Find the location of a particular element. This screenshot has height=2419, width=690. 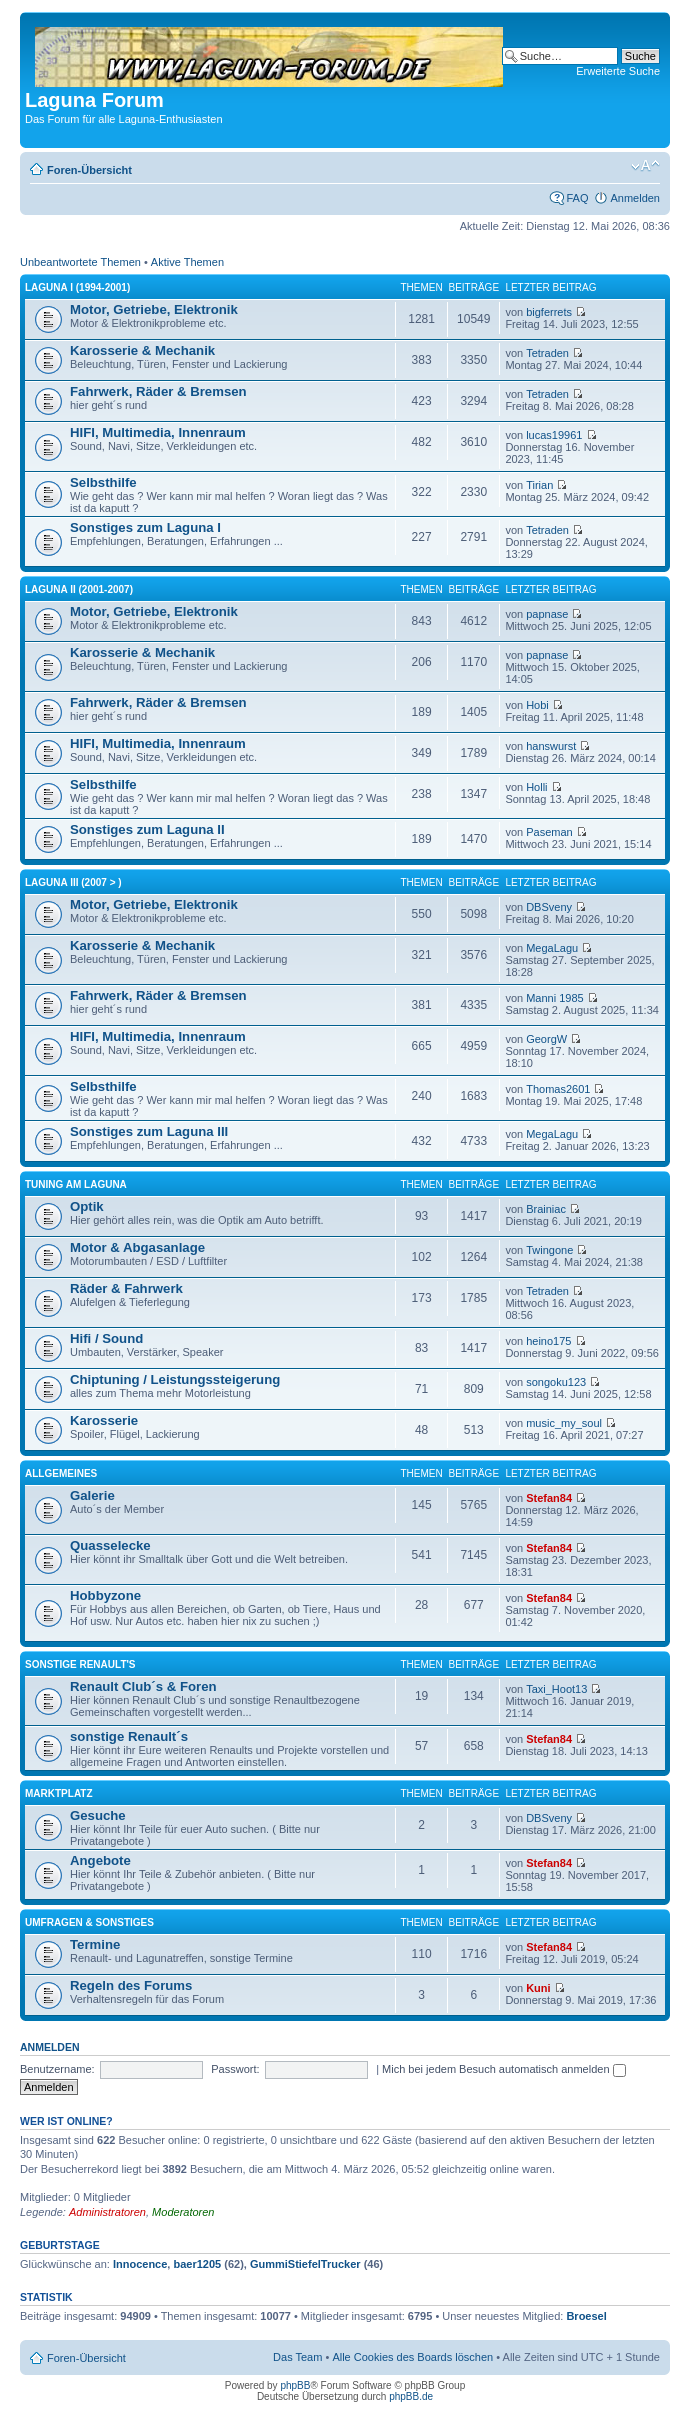

Hobi is located at coordinates (537, 705).